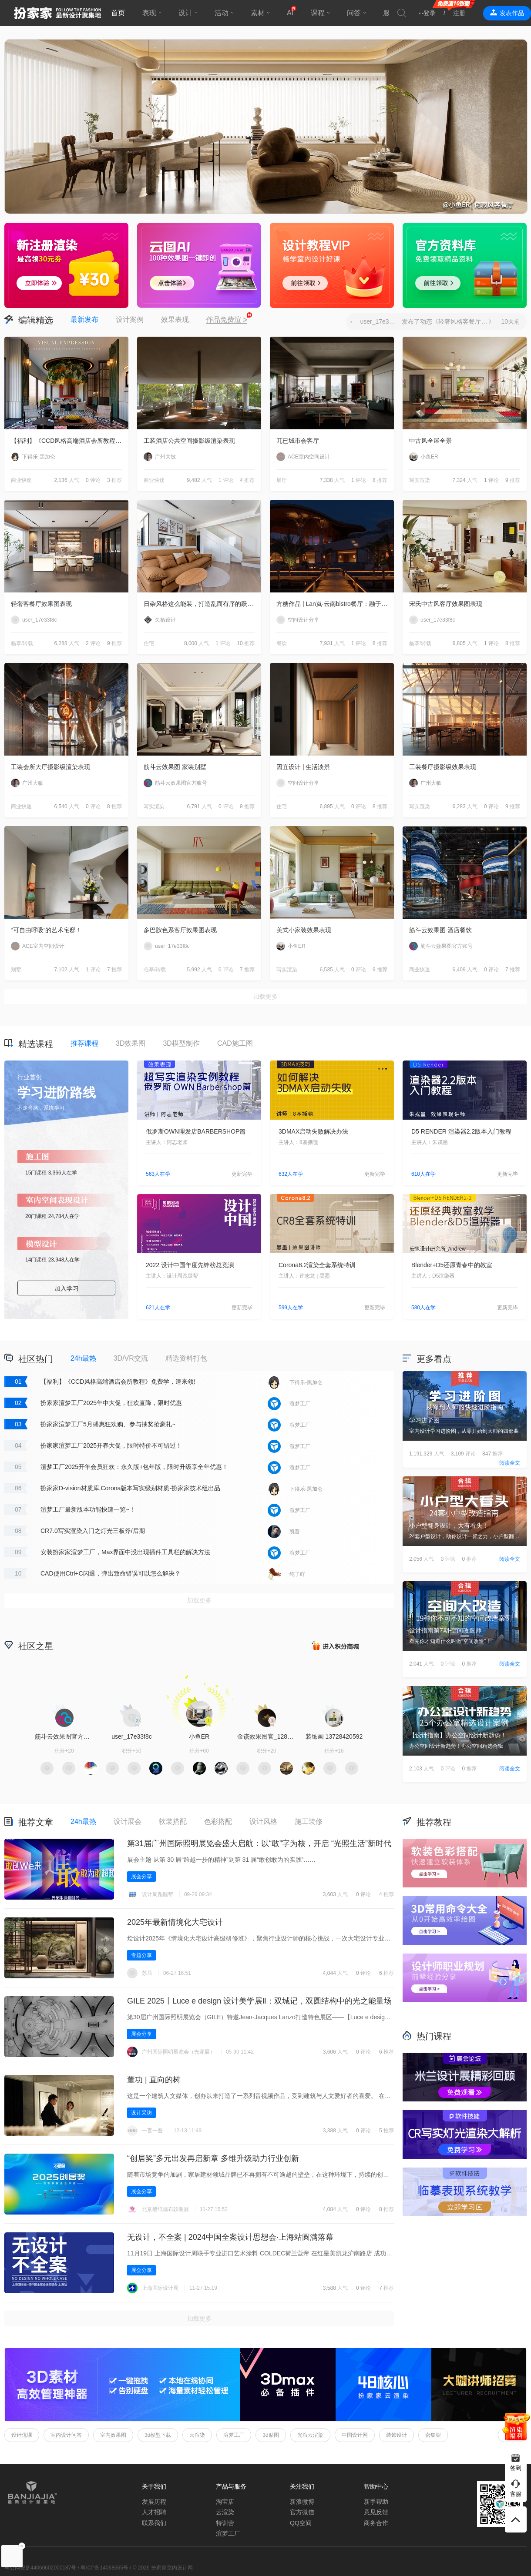 Image resolution: width=531 pixels, height=2576 pixels. Describe the element at coordinates (270, 2435) in the screenshot. I see `3d贴图` at that location.